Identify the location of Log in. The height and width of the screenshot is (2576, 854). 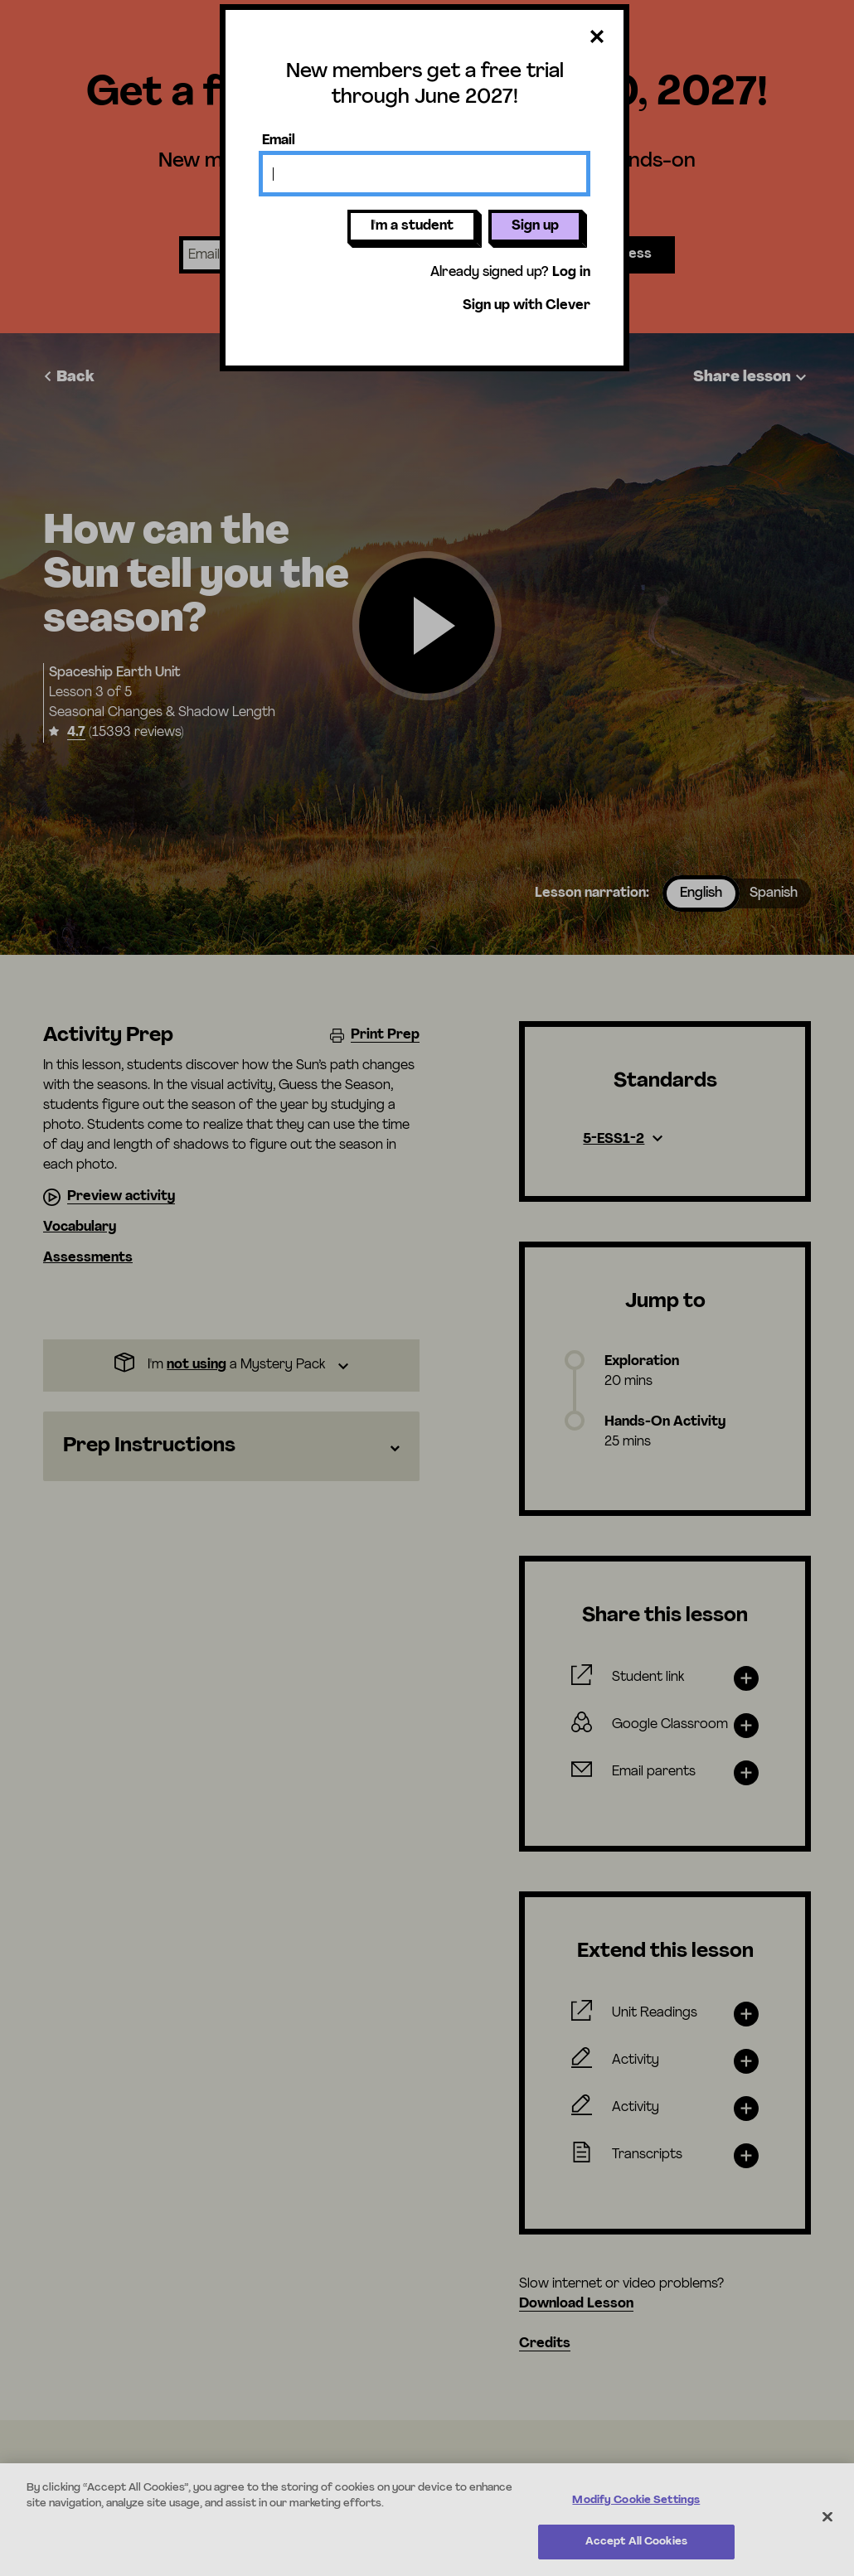
(571, 272).